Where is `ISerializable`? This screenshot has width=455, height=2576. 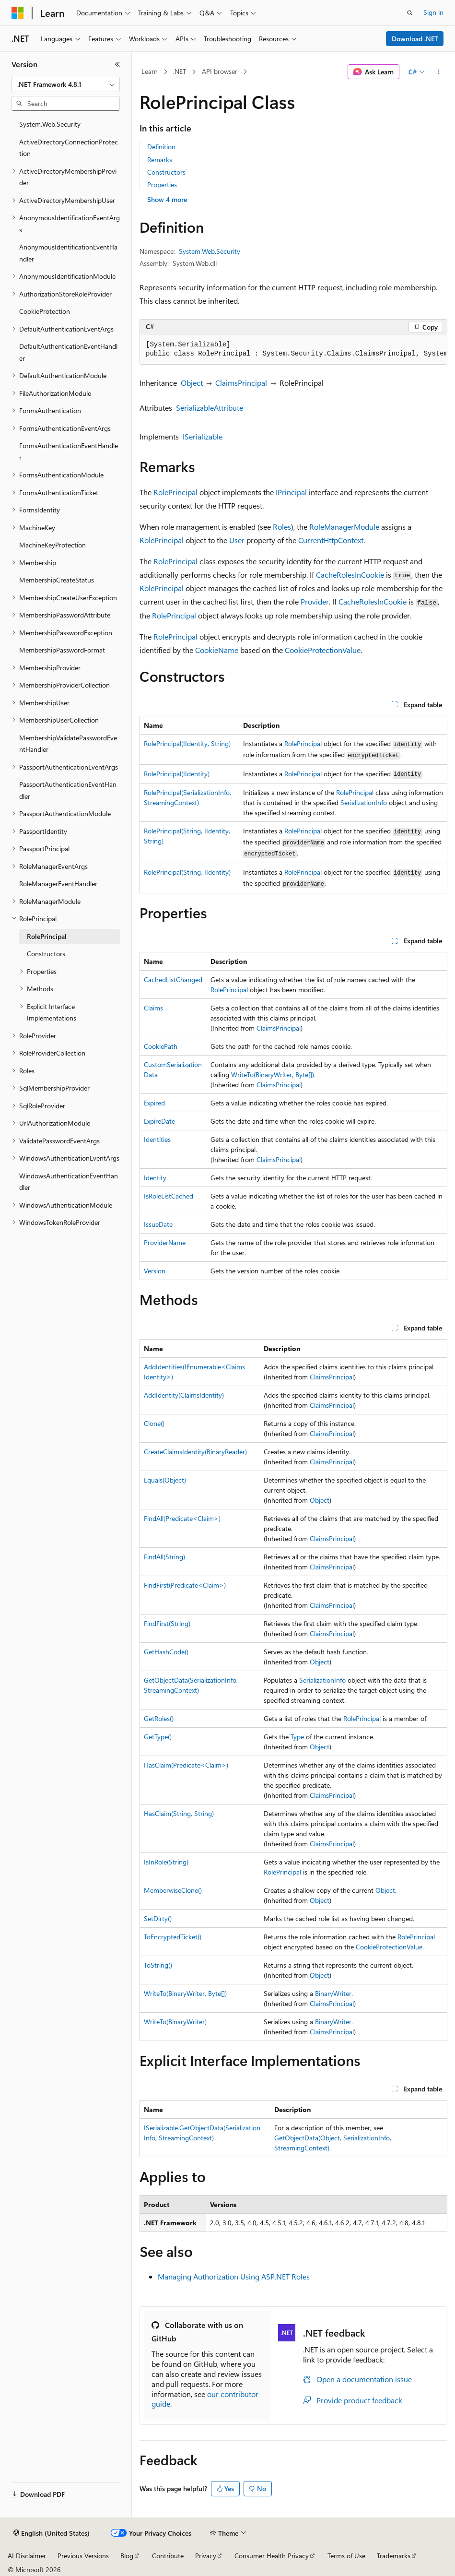
ISerializable is located at coordinates (202, 436).